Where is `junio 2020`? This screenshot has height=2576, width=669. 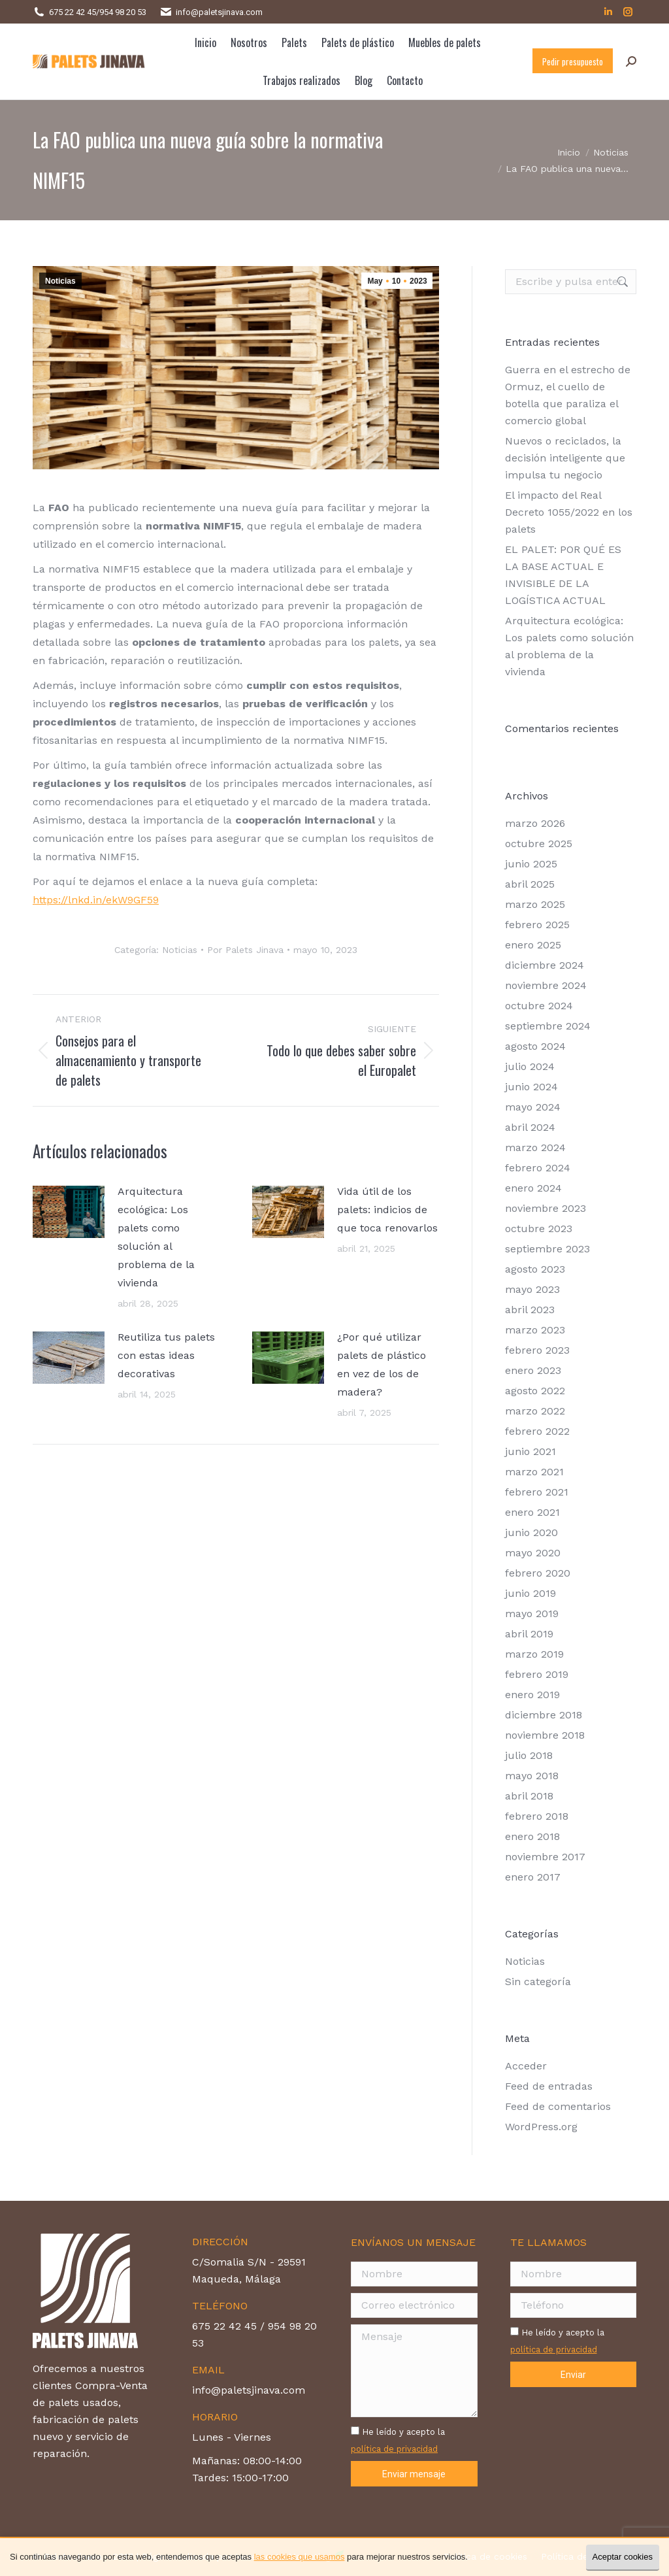 junio 2020 is located at coordinates (531, 1532).